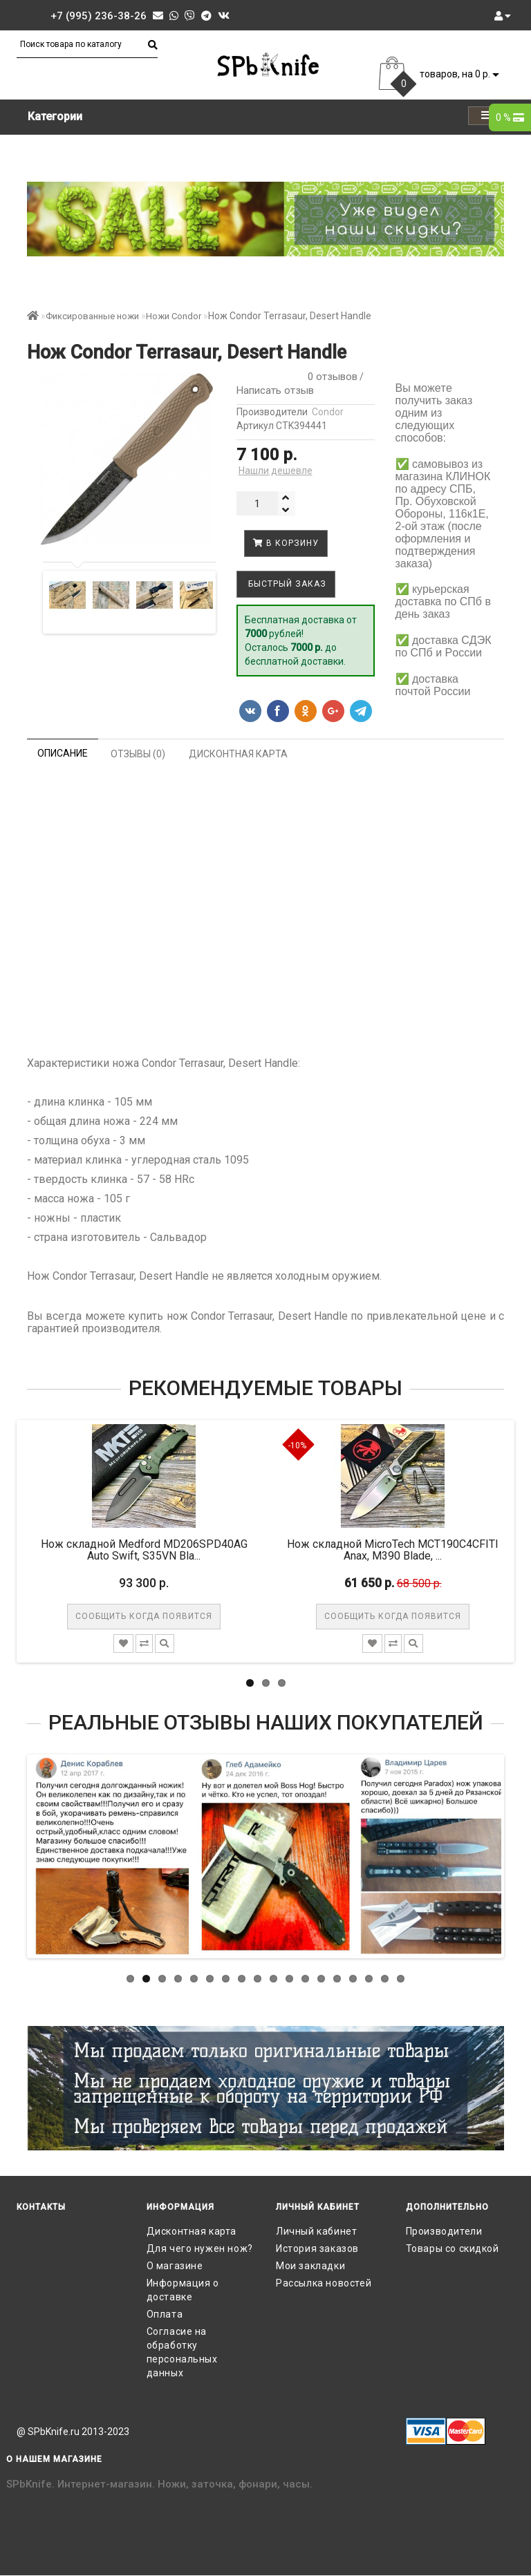 The height and width of the screenshot is (2576, 531). What do you see at coordinates (452, 2248) in the screenshot?
I see `Товары со скидкой` at bounding box center [452, 2248].